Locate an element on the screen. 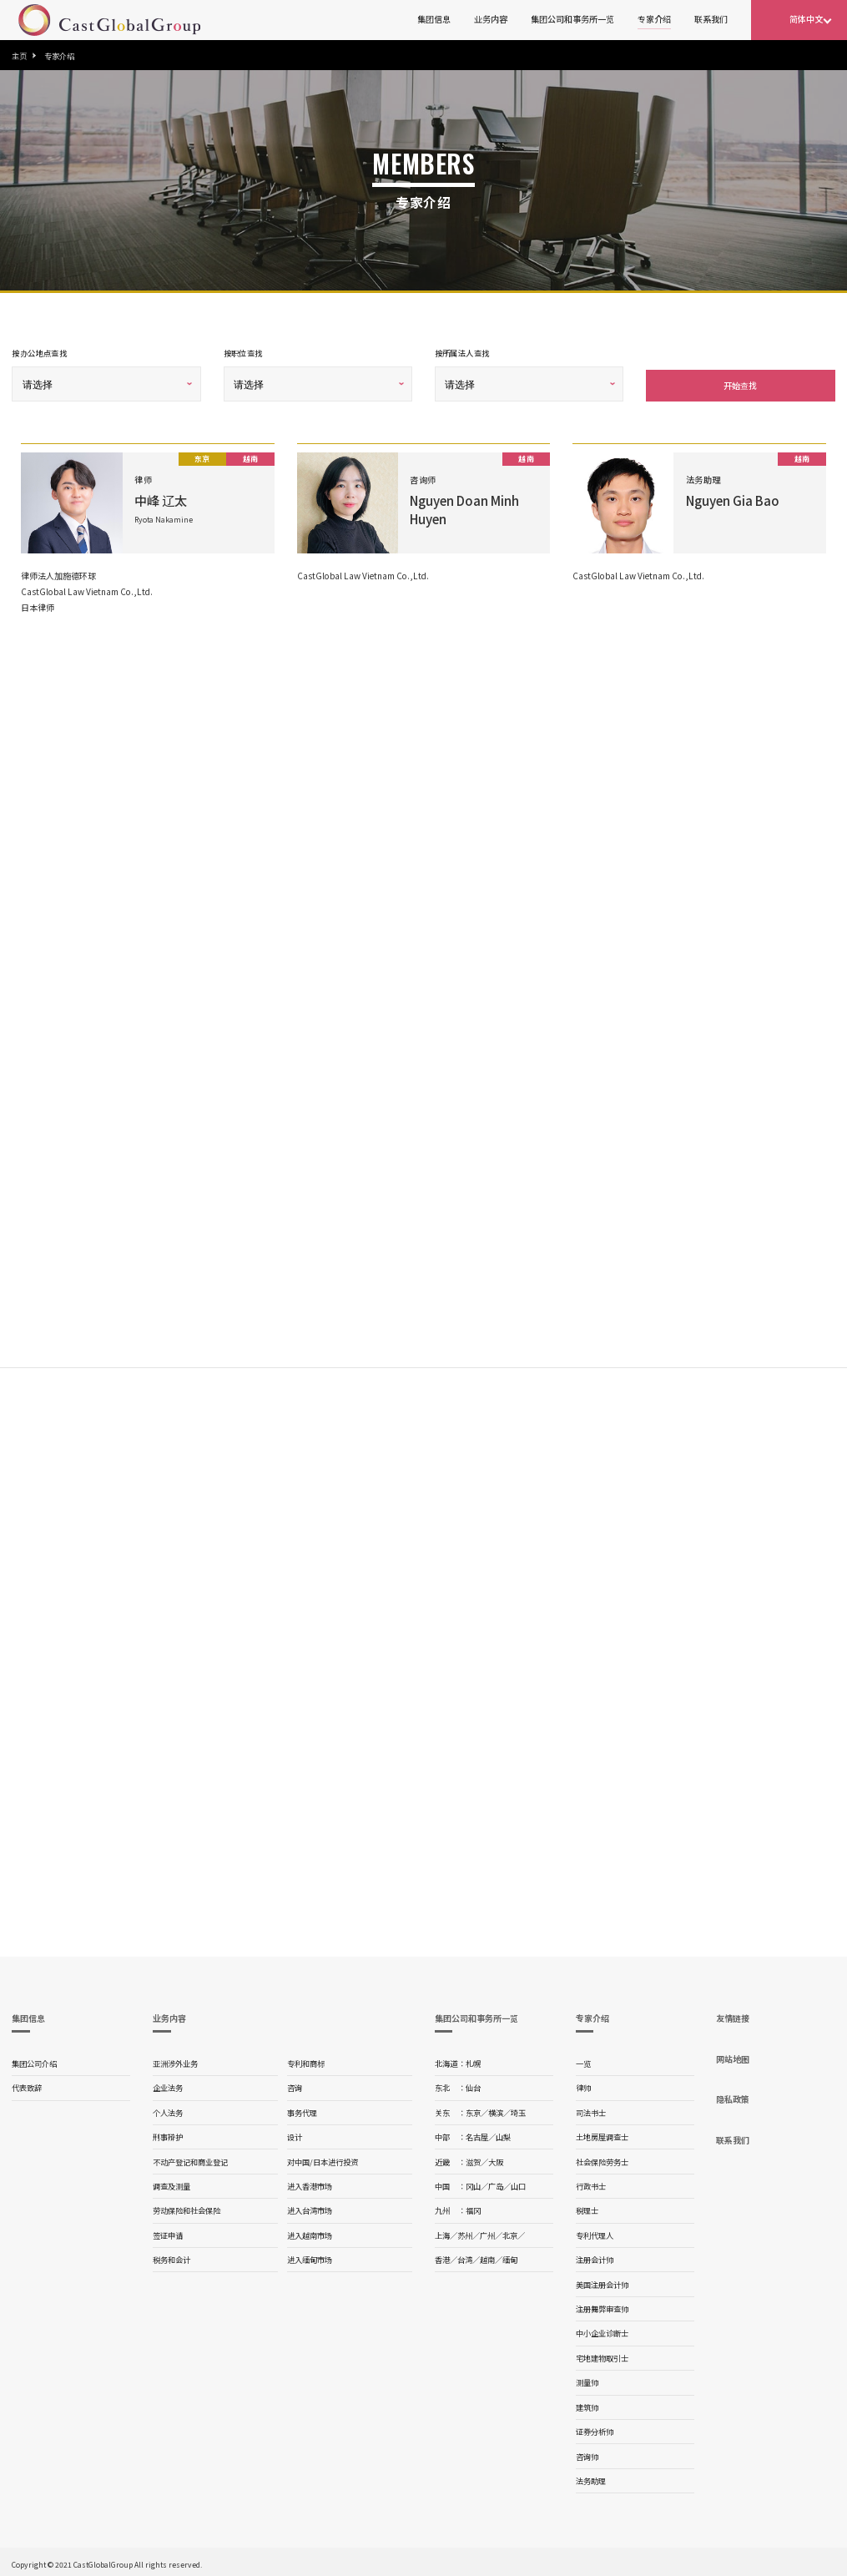 The height and width of the screenshot is (2576, 847). 宅地建物取引士 is located at coordinates (602, 2355).